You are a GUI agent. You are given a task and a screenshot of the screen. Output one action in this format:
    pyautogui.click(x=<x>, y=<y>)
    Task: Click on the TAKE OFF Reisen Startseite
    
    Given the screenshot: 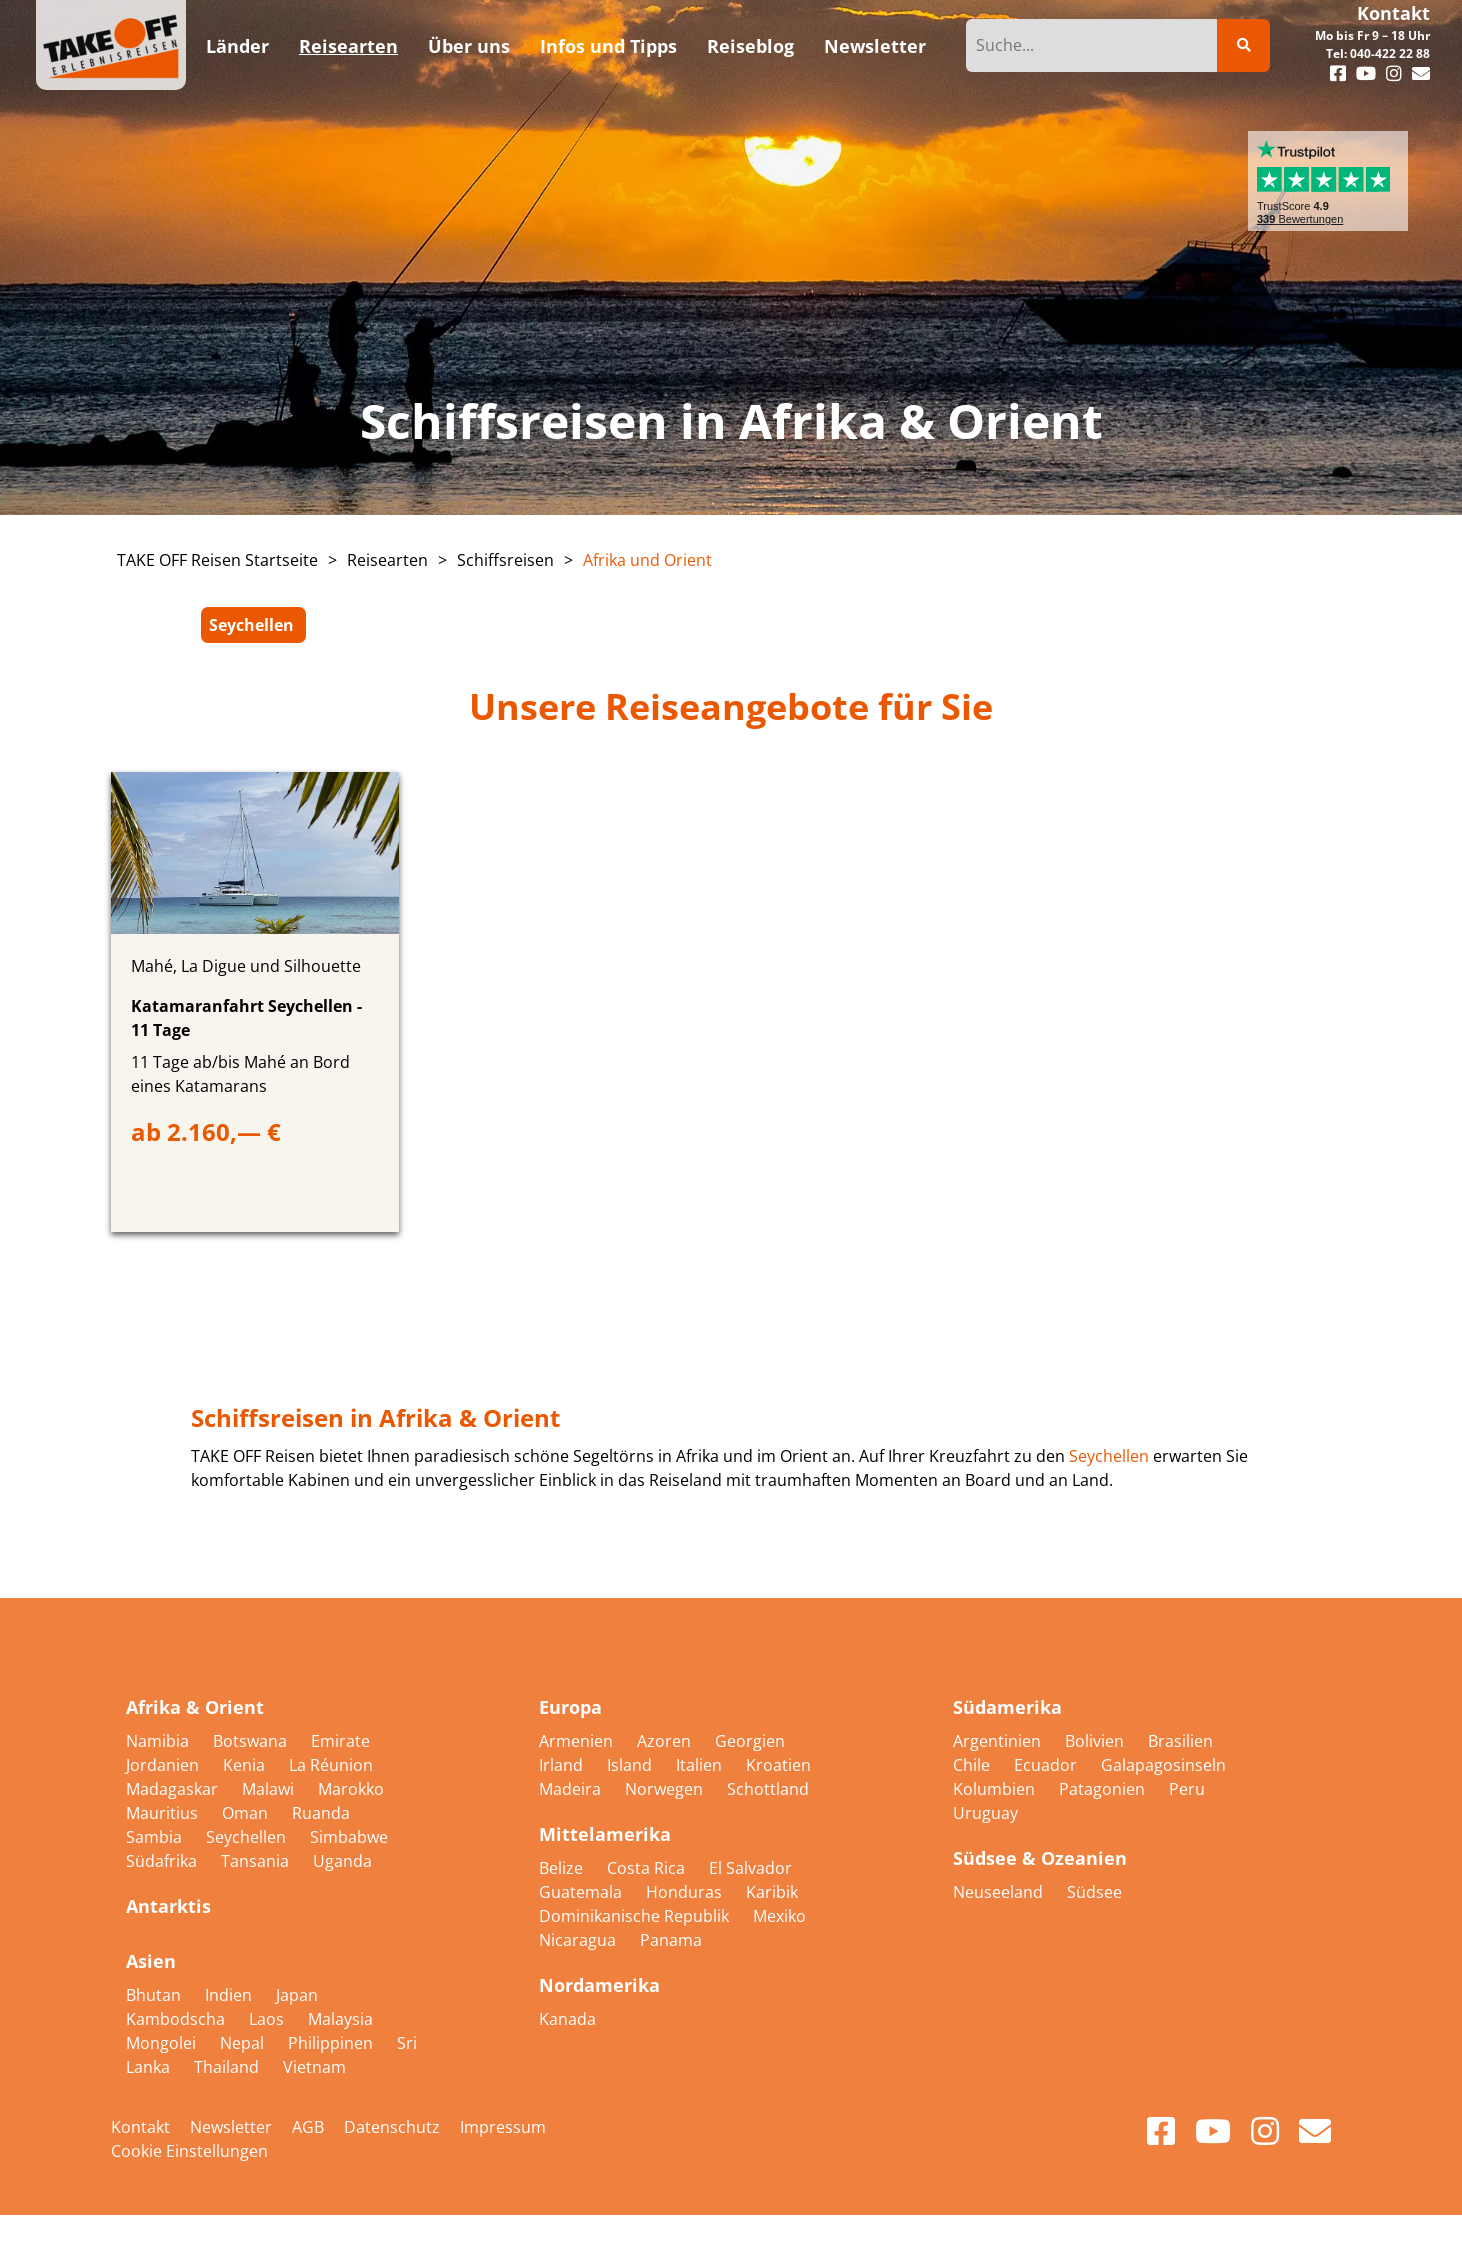 What is the action you would take?
    pyautogui.click(x=217, y=560)
    